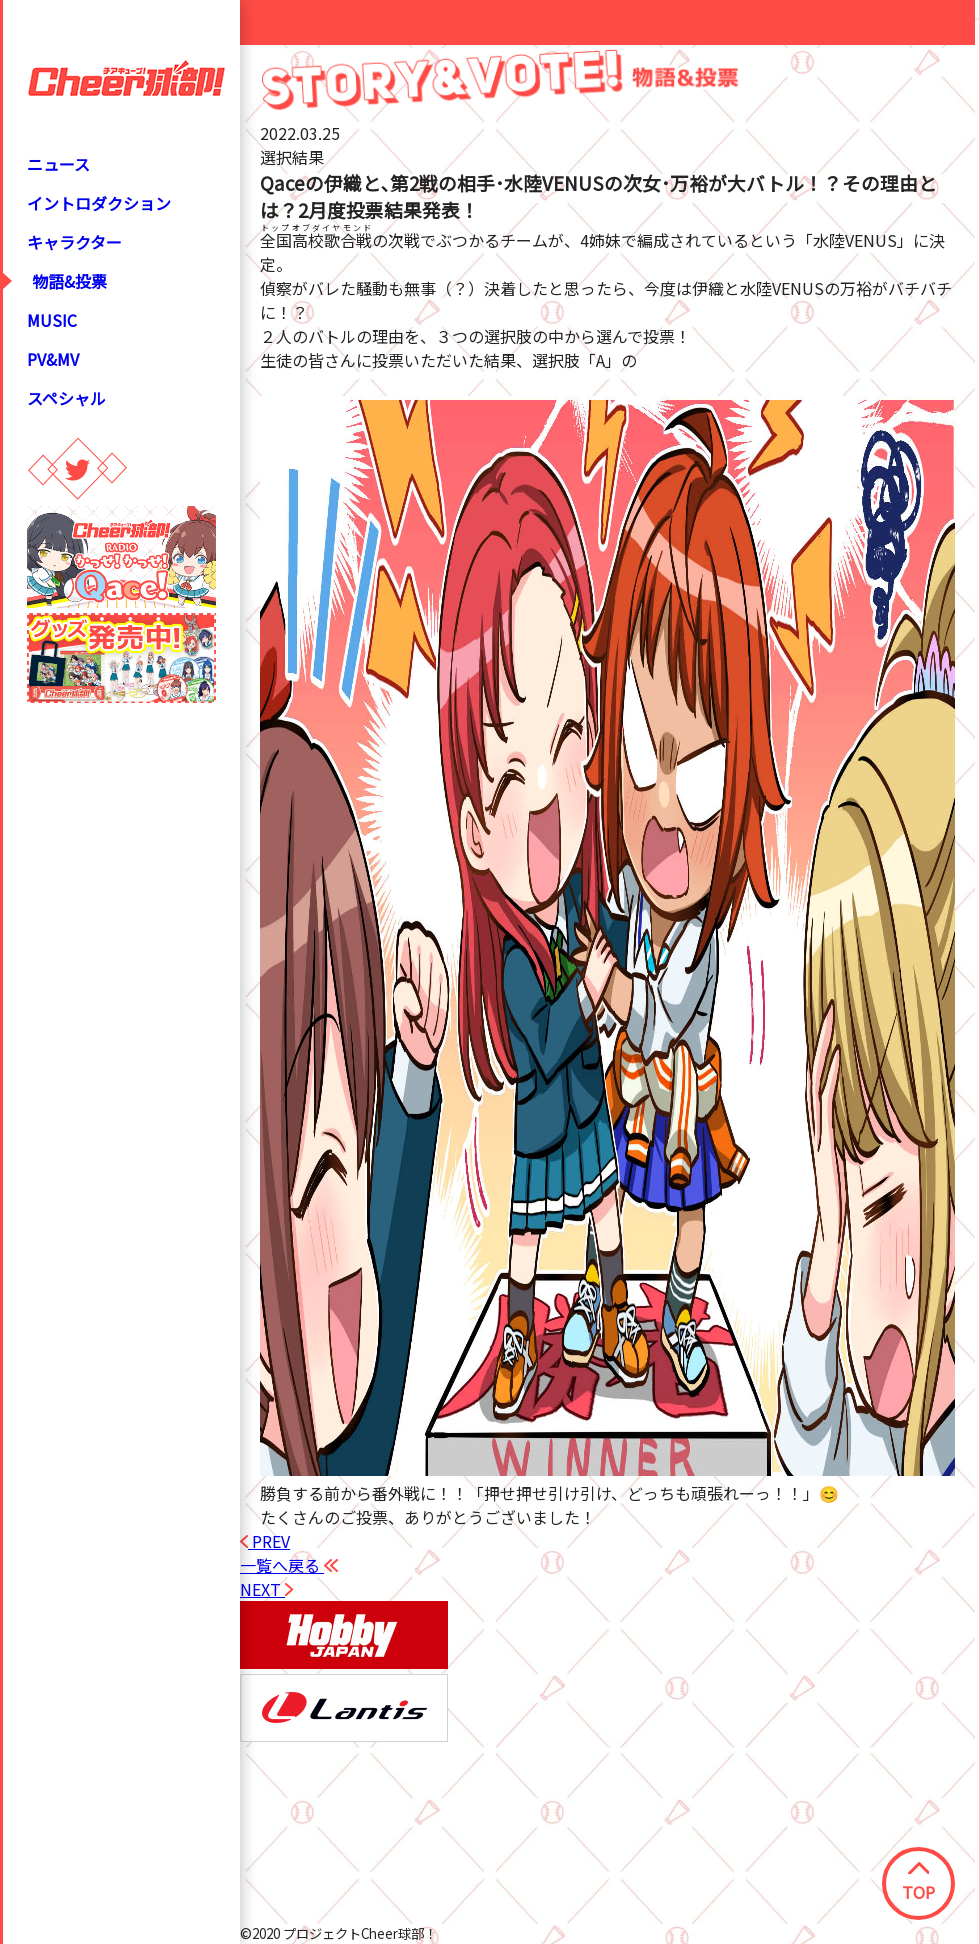 The image size is (979, 1944). What do you see at coordinates (289, 1565) in the screenshot?
I see `一覧へ戻る` at bounding box center [289, 1565].